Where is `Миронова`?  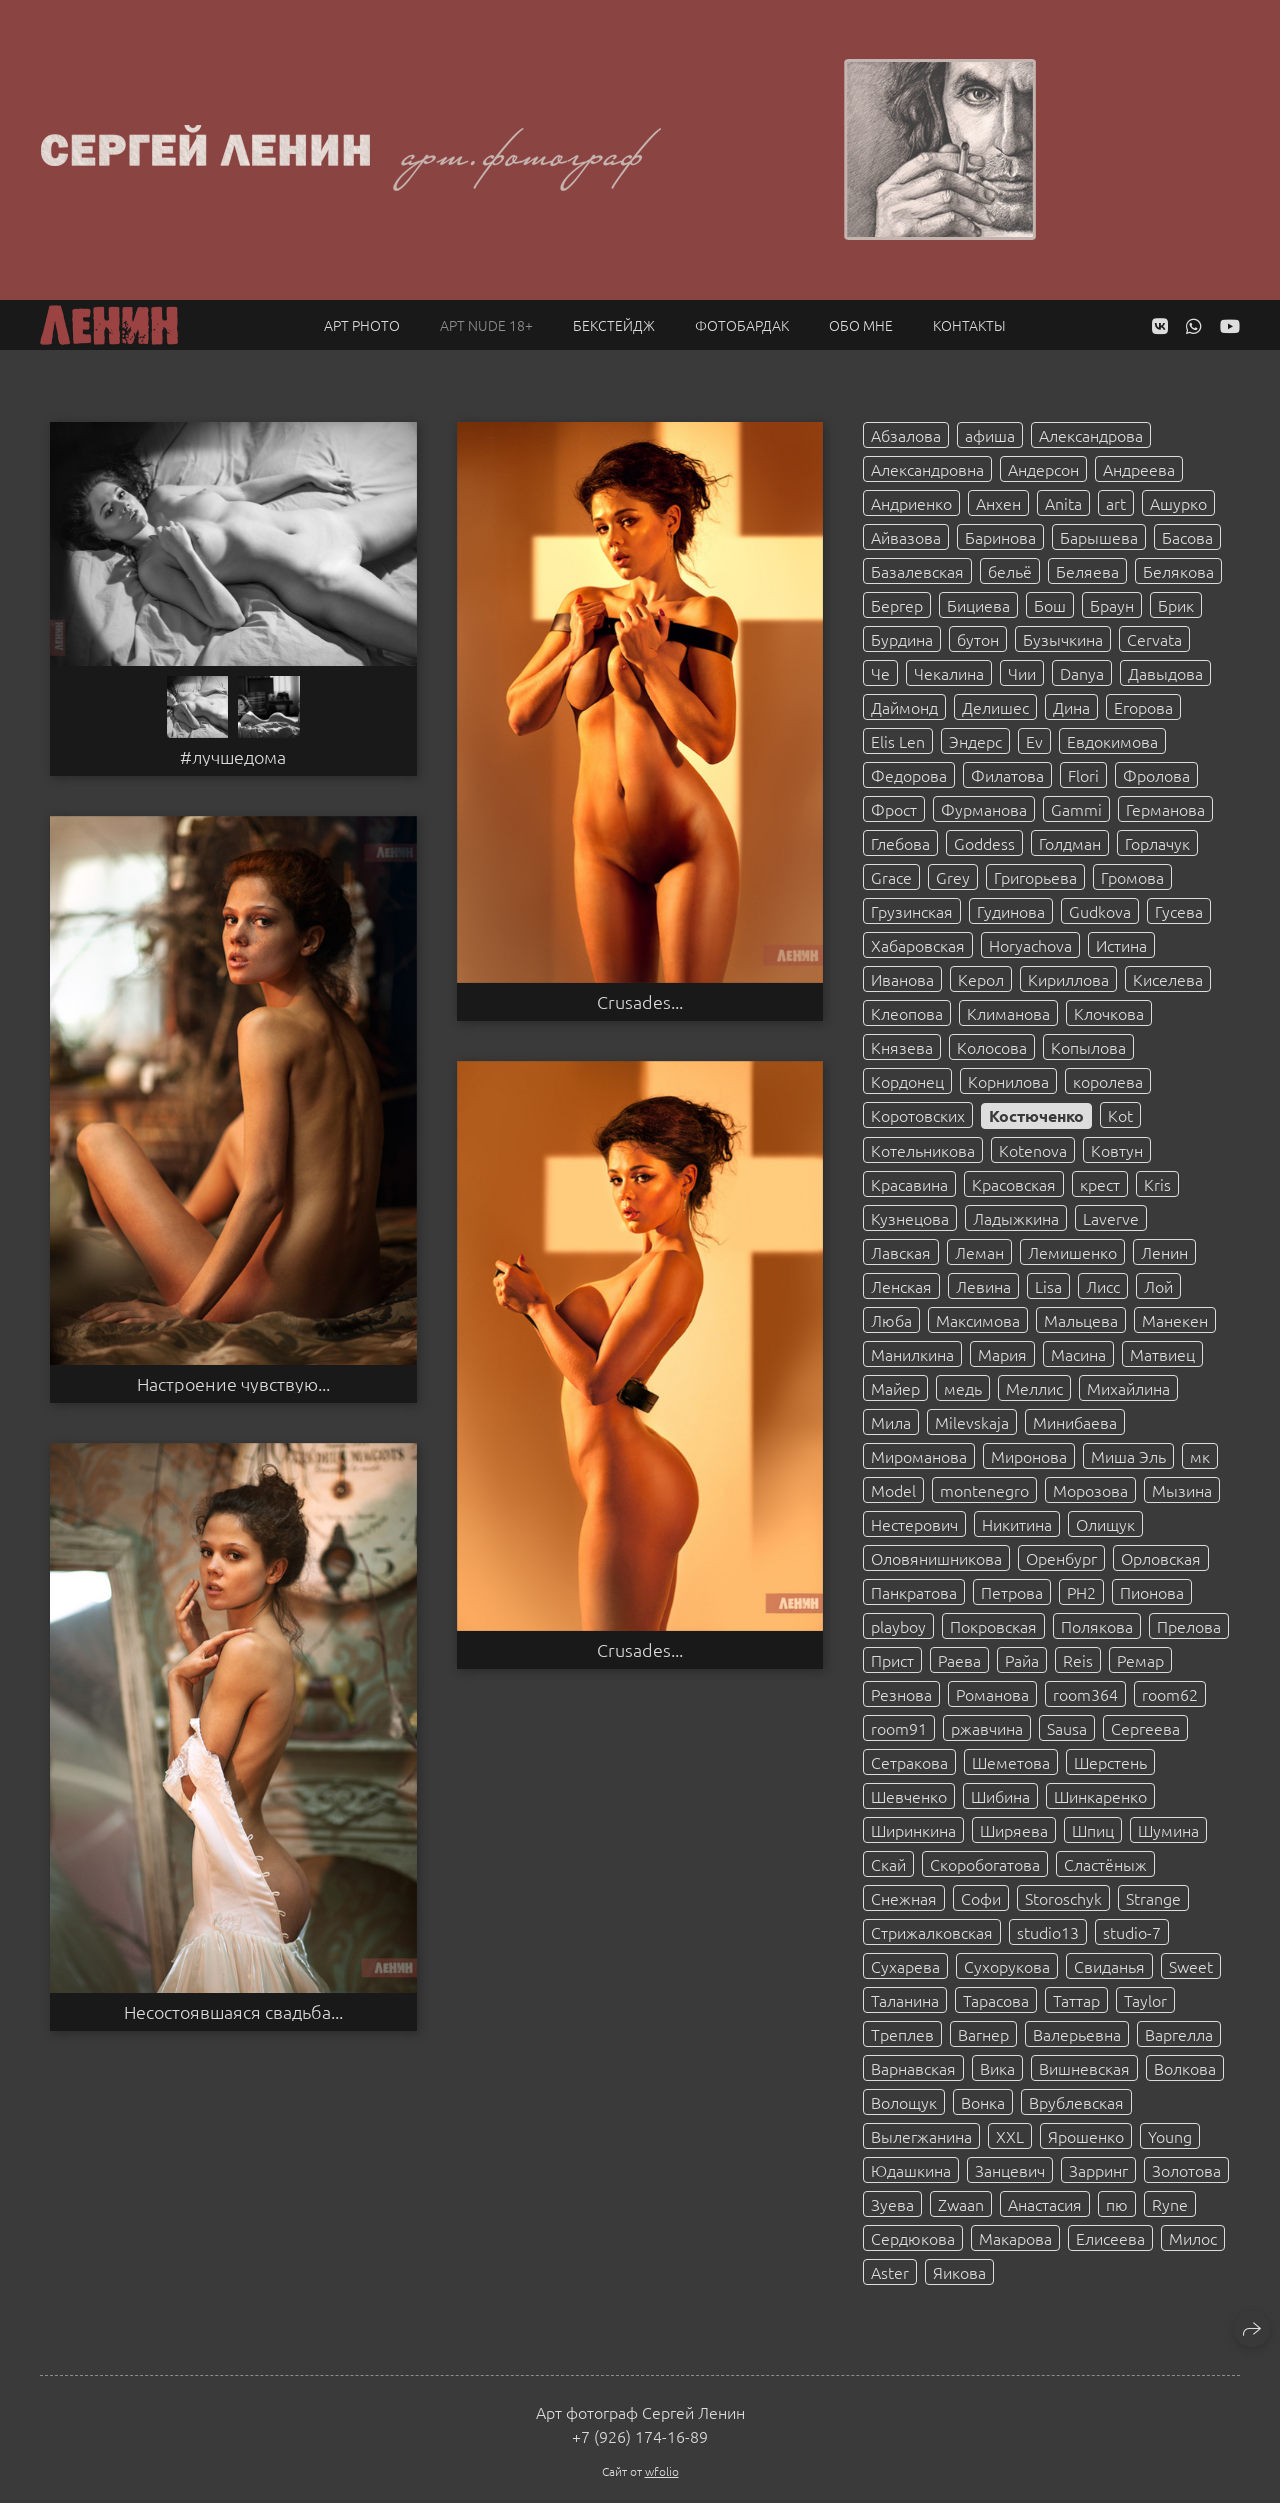 Миронова is located at coordinates (1029, 1456).